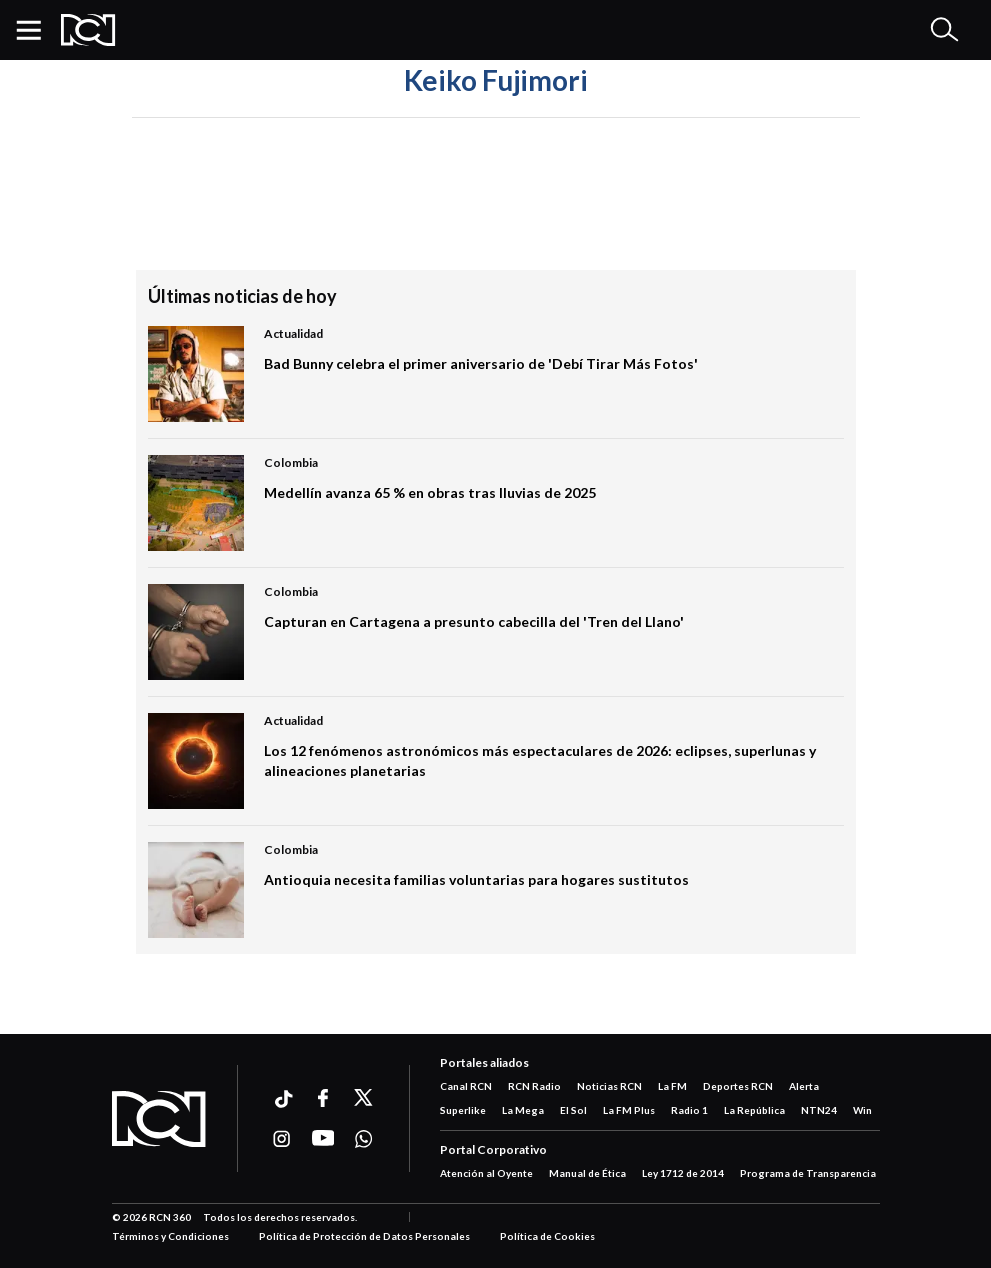 This screenshot has height=1268, width=991. Describe the element at coordinates (754, 1110) in the screenshot. I see `La República` at that location.